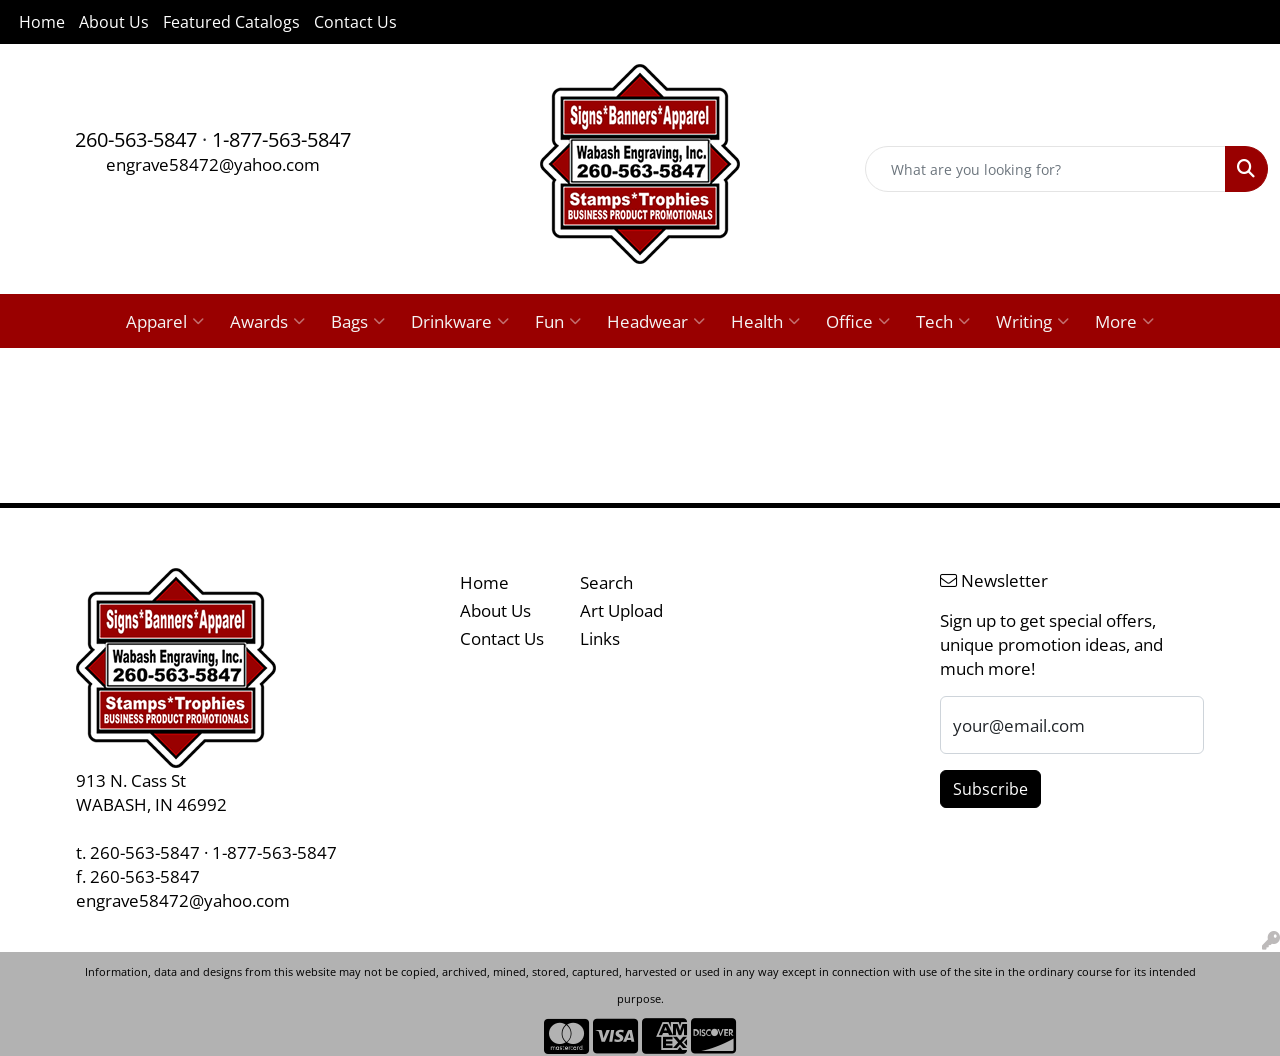  What do you see at coordinates (600, 638) in the screenshot?
I see `Links` at bounding box center [600, 638].